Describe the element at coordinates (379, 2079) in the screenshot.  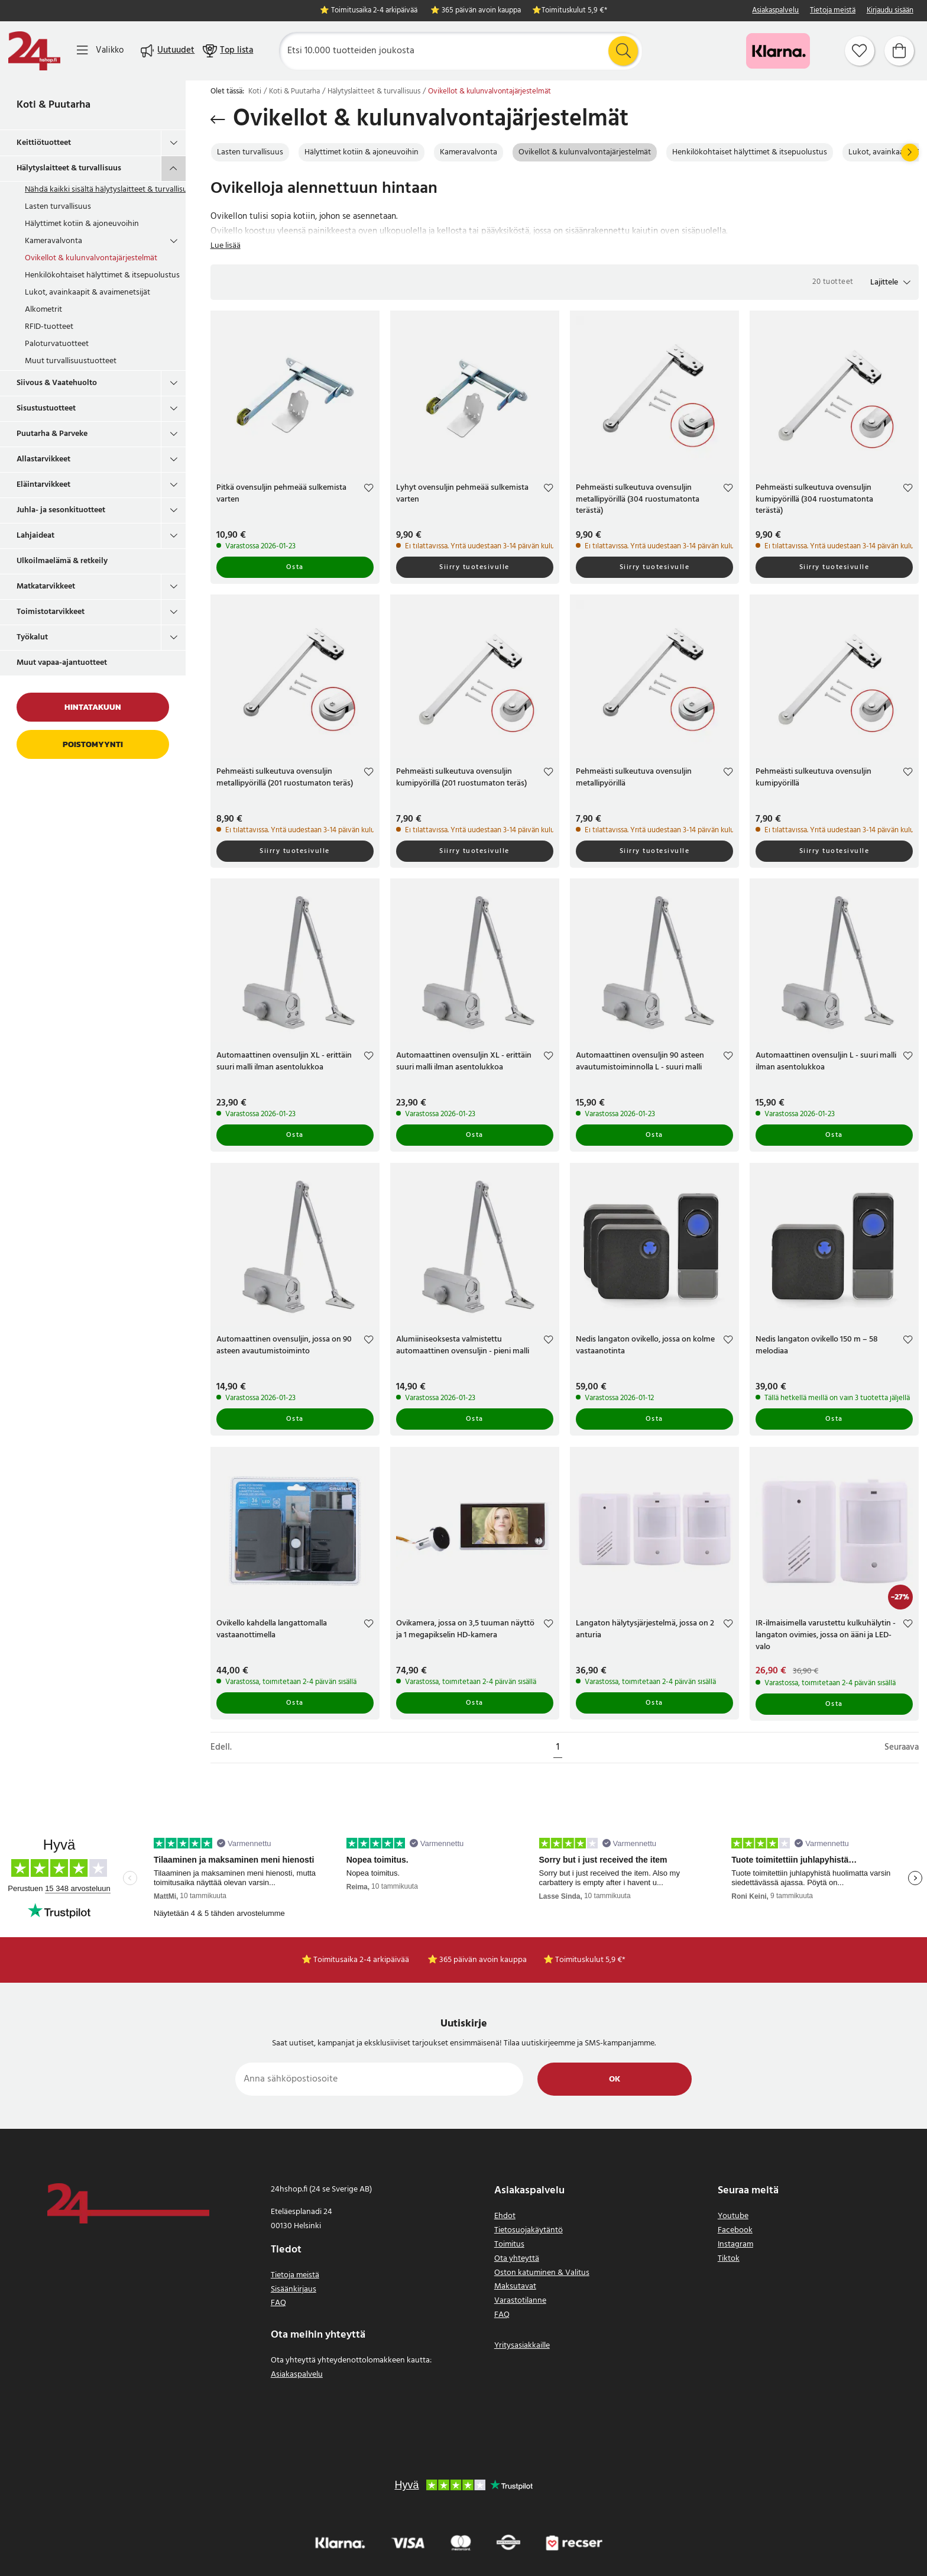
I see `[Anna sähköpostiosoite]` at that location.